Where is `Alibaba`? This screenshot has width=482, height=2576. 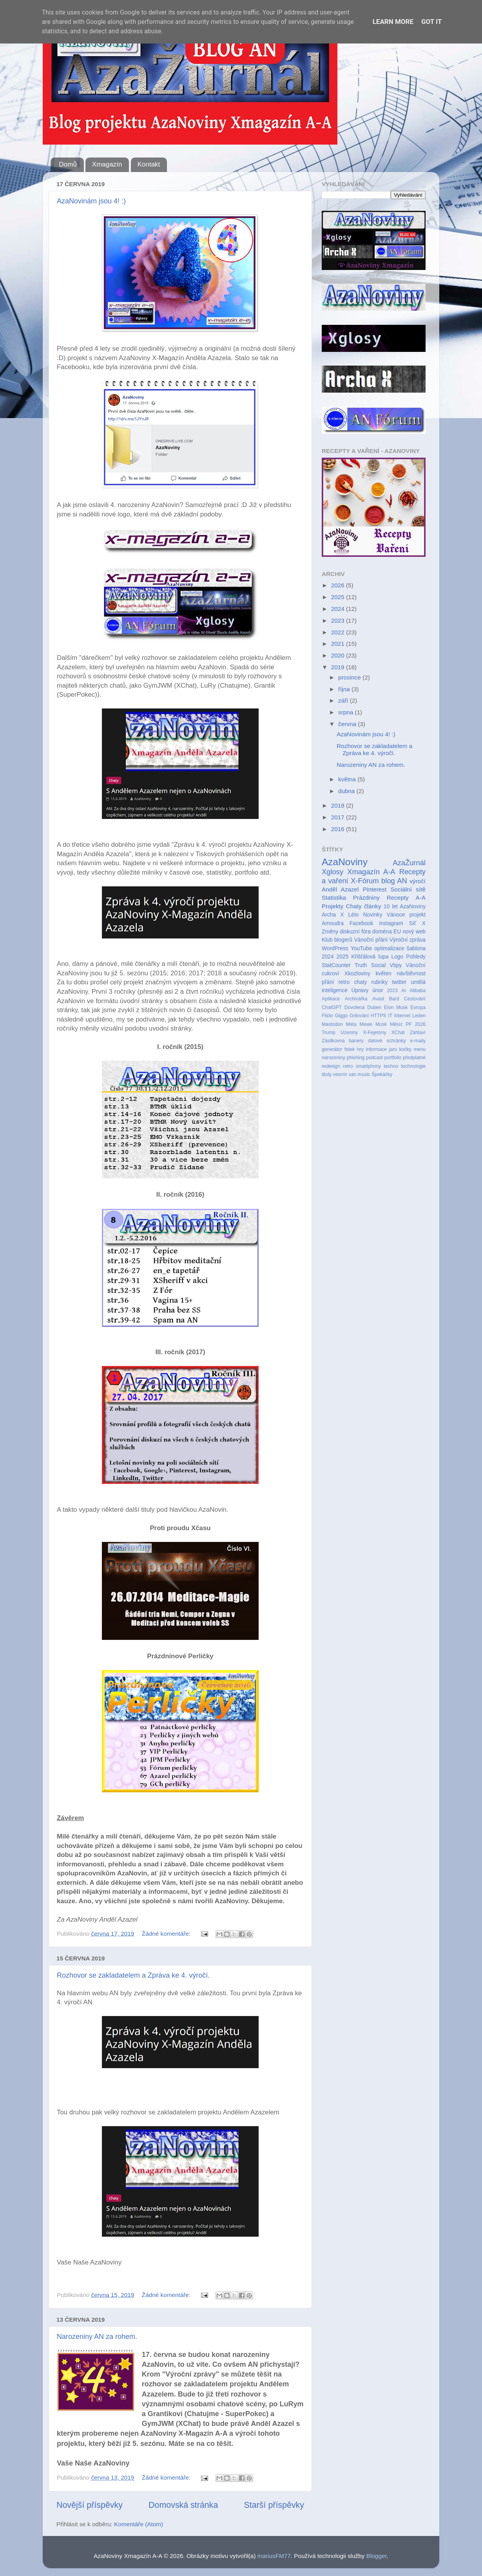
Alibaba is located at coordinates (418, 990).